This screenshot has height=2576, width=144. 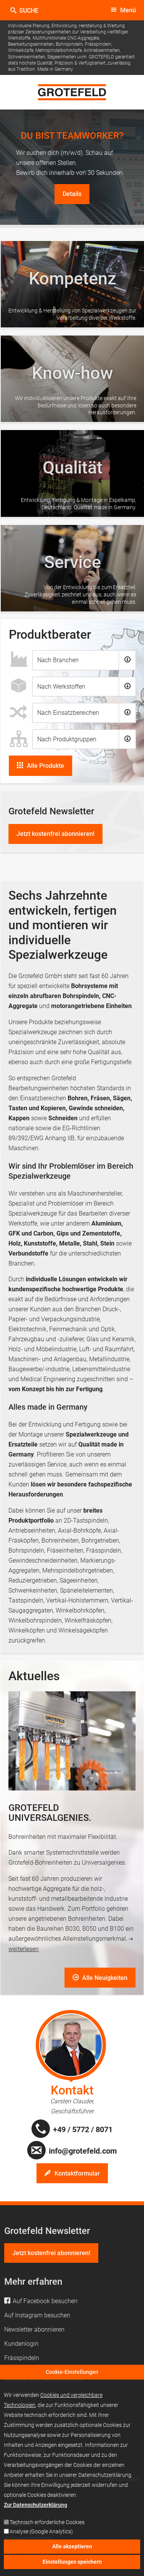 I want to click on /de/unternehmen#service, so click(x=72, y=568).